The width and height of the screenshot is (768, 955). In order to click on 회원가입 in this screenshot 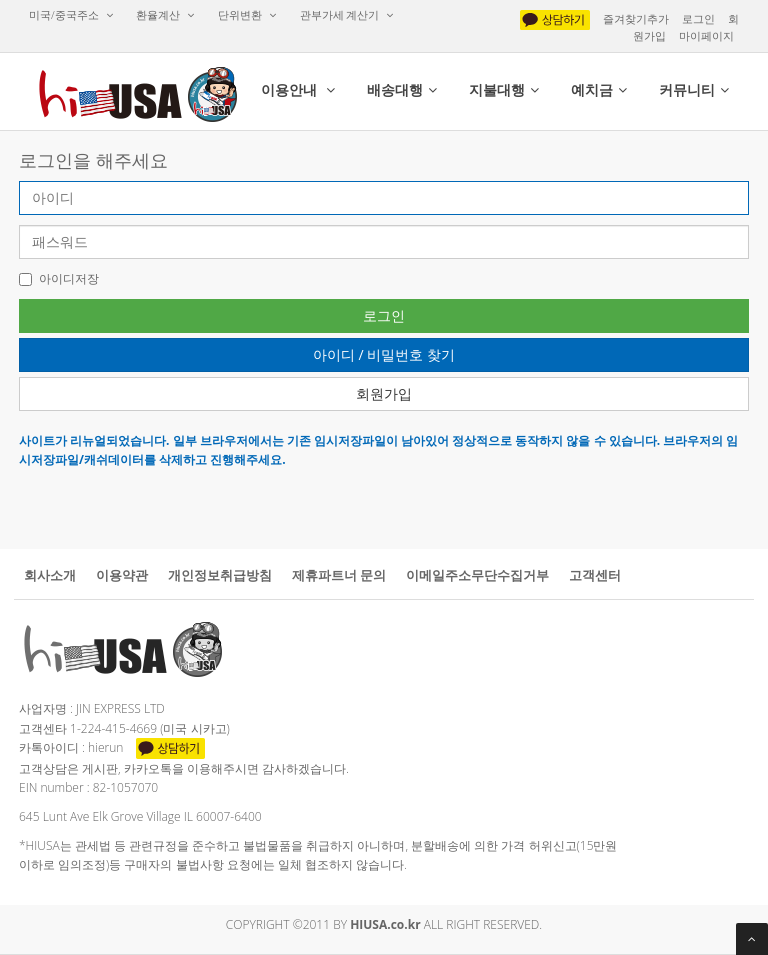, I will do `click(384, 393)`.